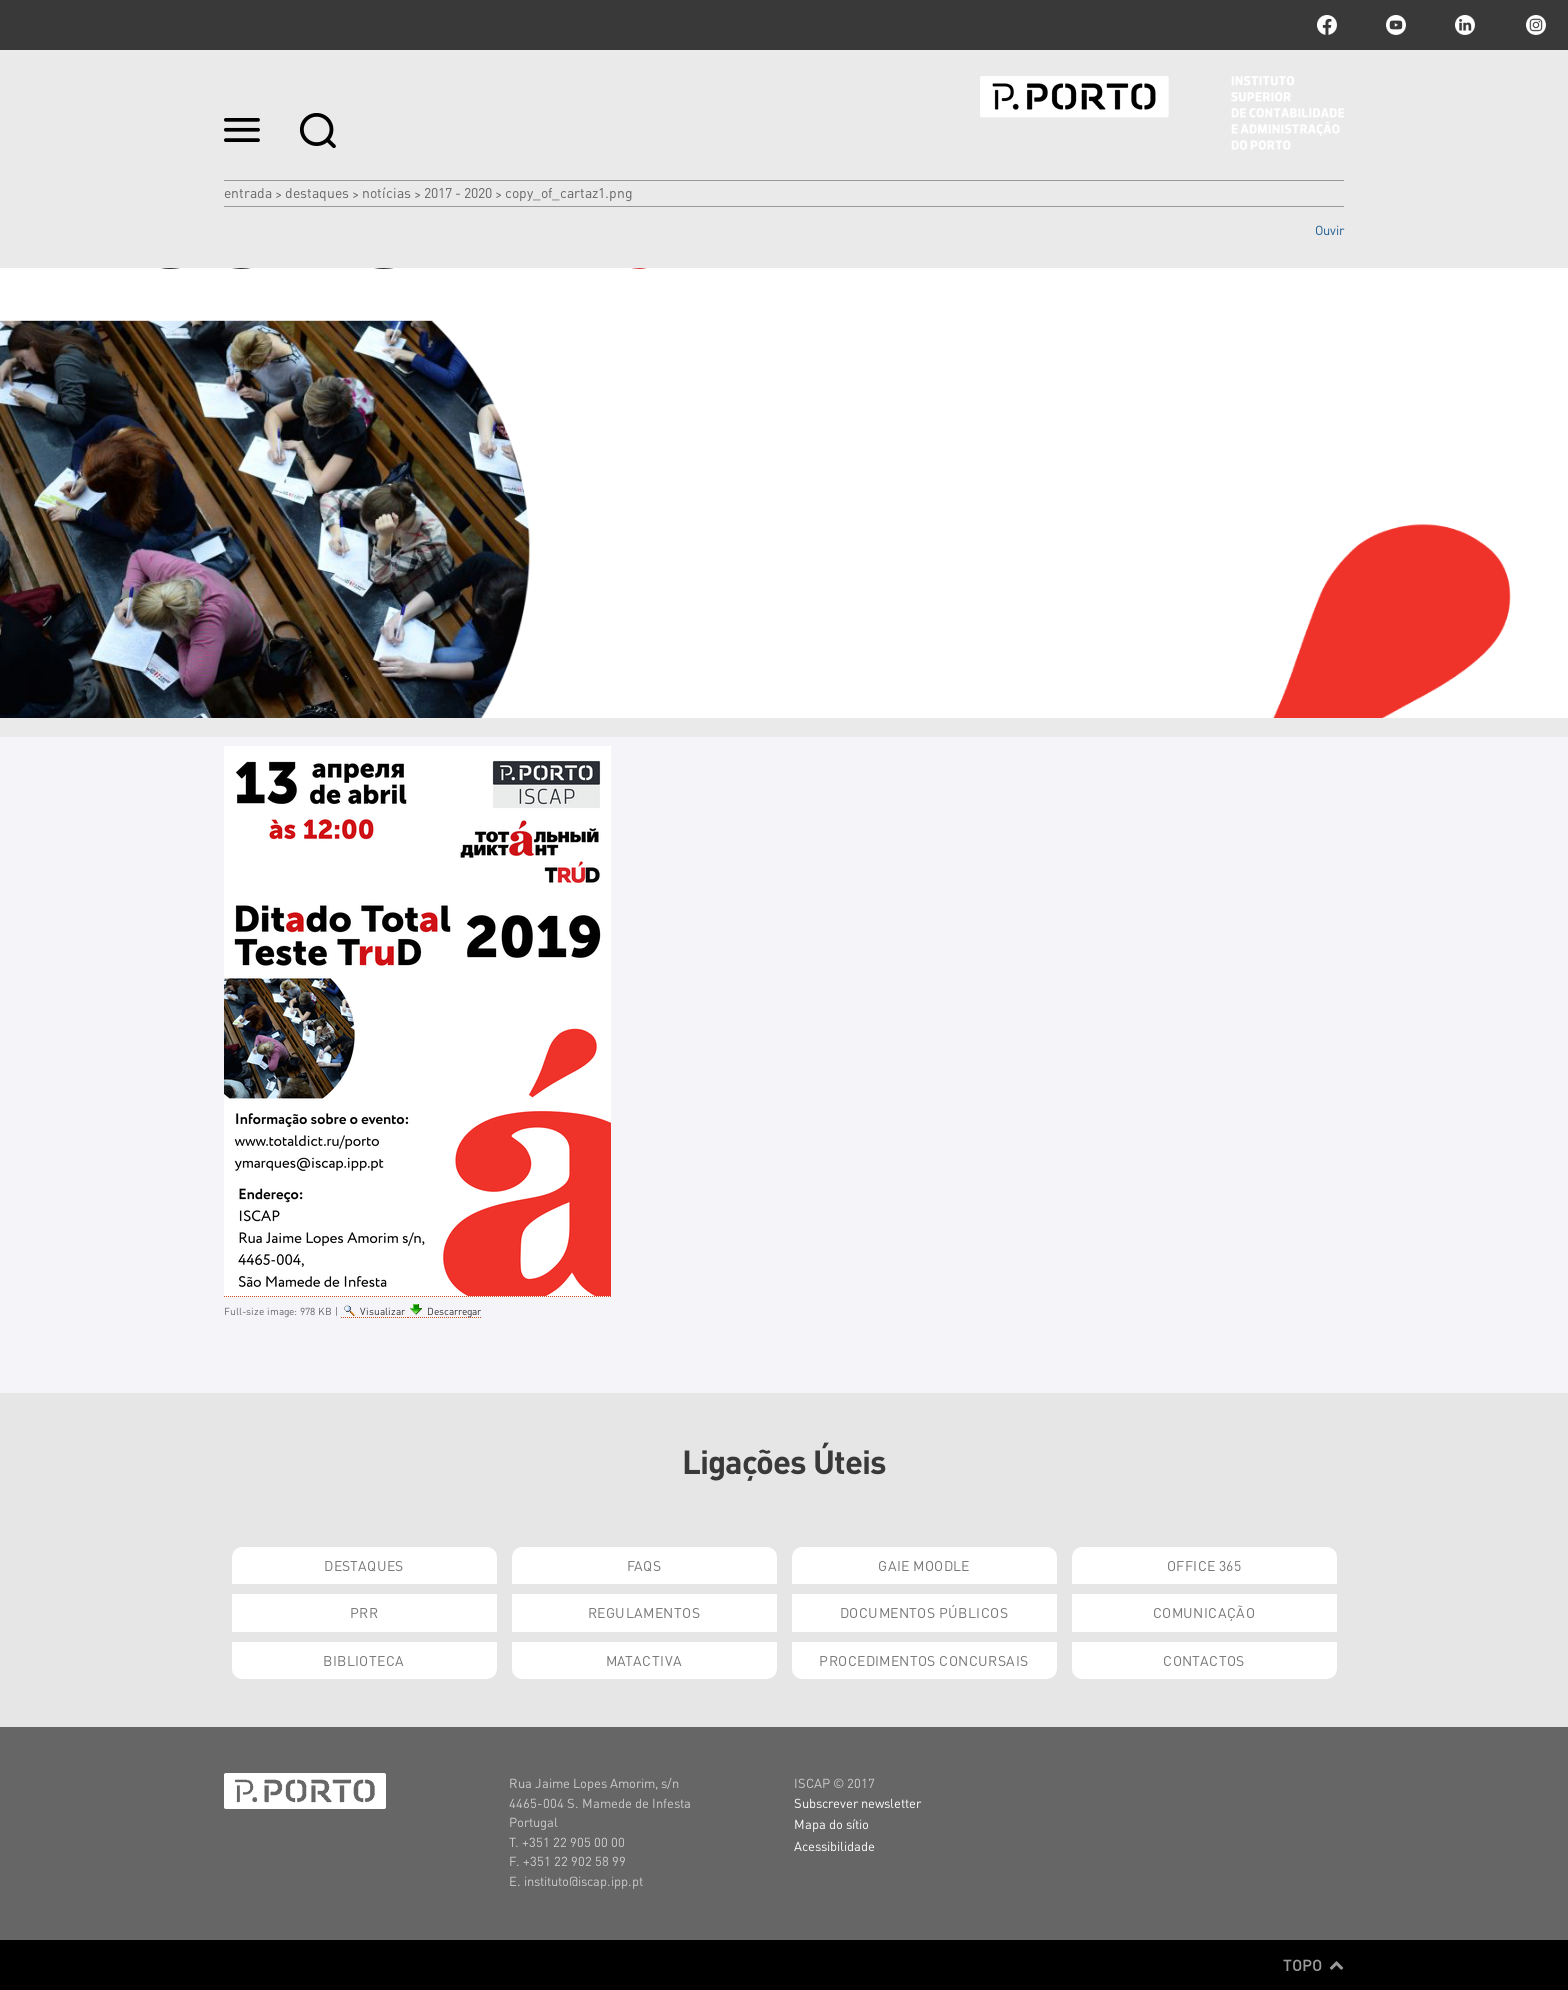 The width and height of the screenshot is (1568, 1990). What do you see at coordinates (644, 1565) in the screenshot?
I see `FAQs` at bounding box center [644, 1565].